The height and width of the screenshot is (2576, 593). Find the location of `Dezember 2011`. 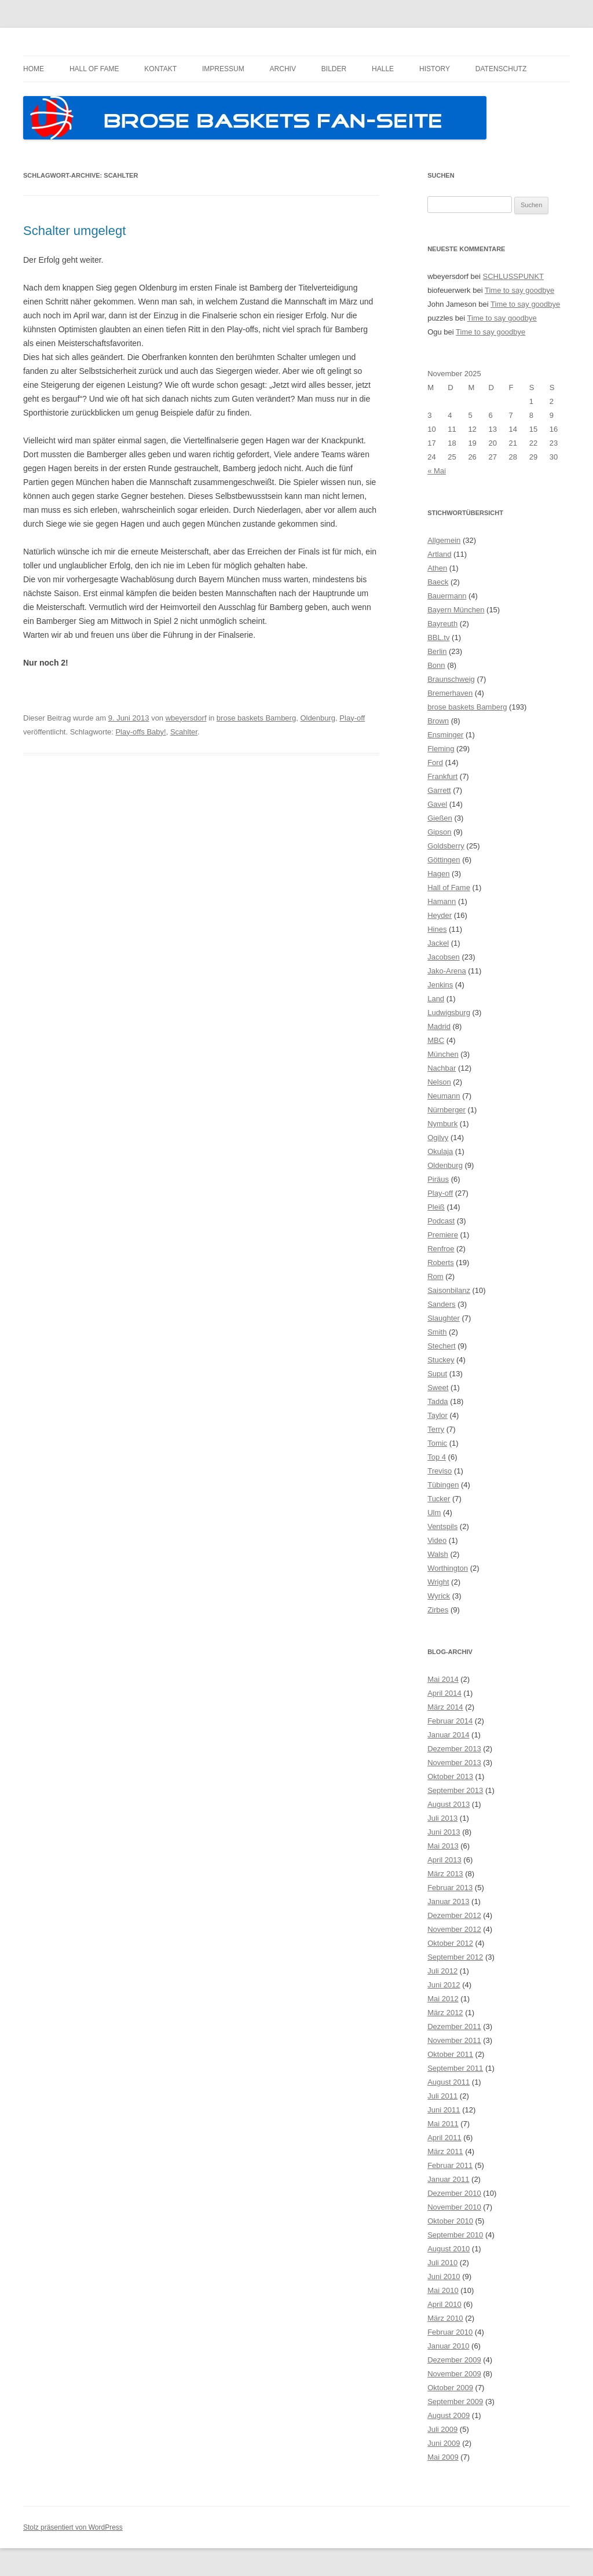

Dezember 2011 is located at coordinates (454, 2026).